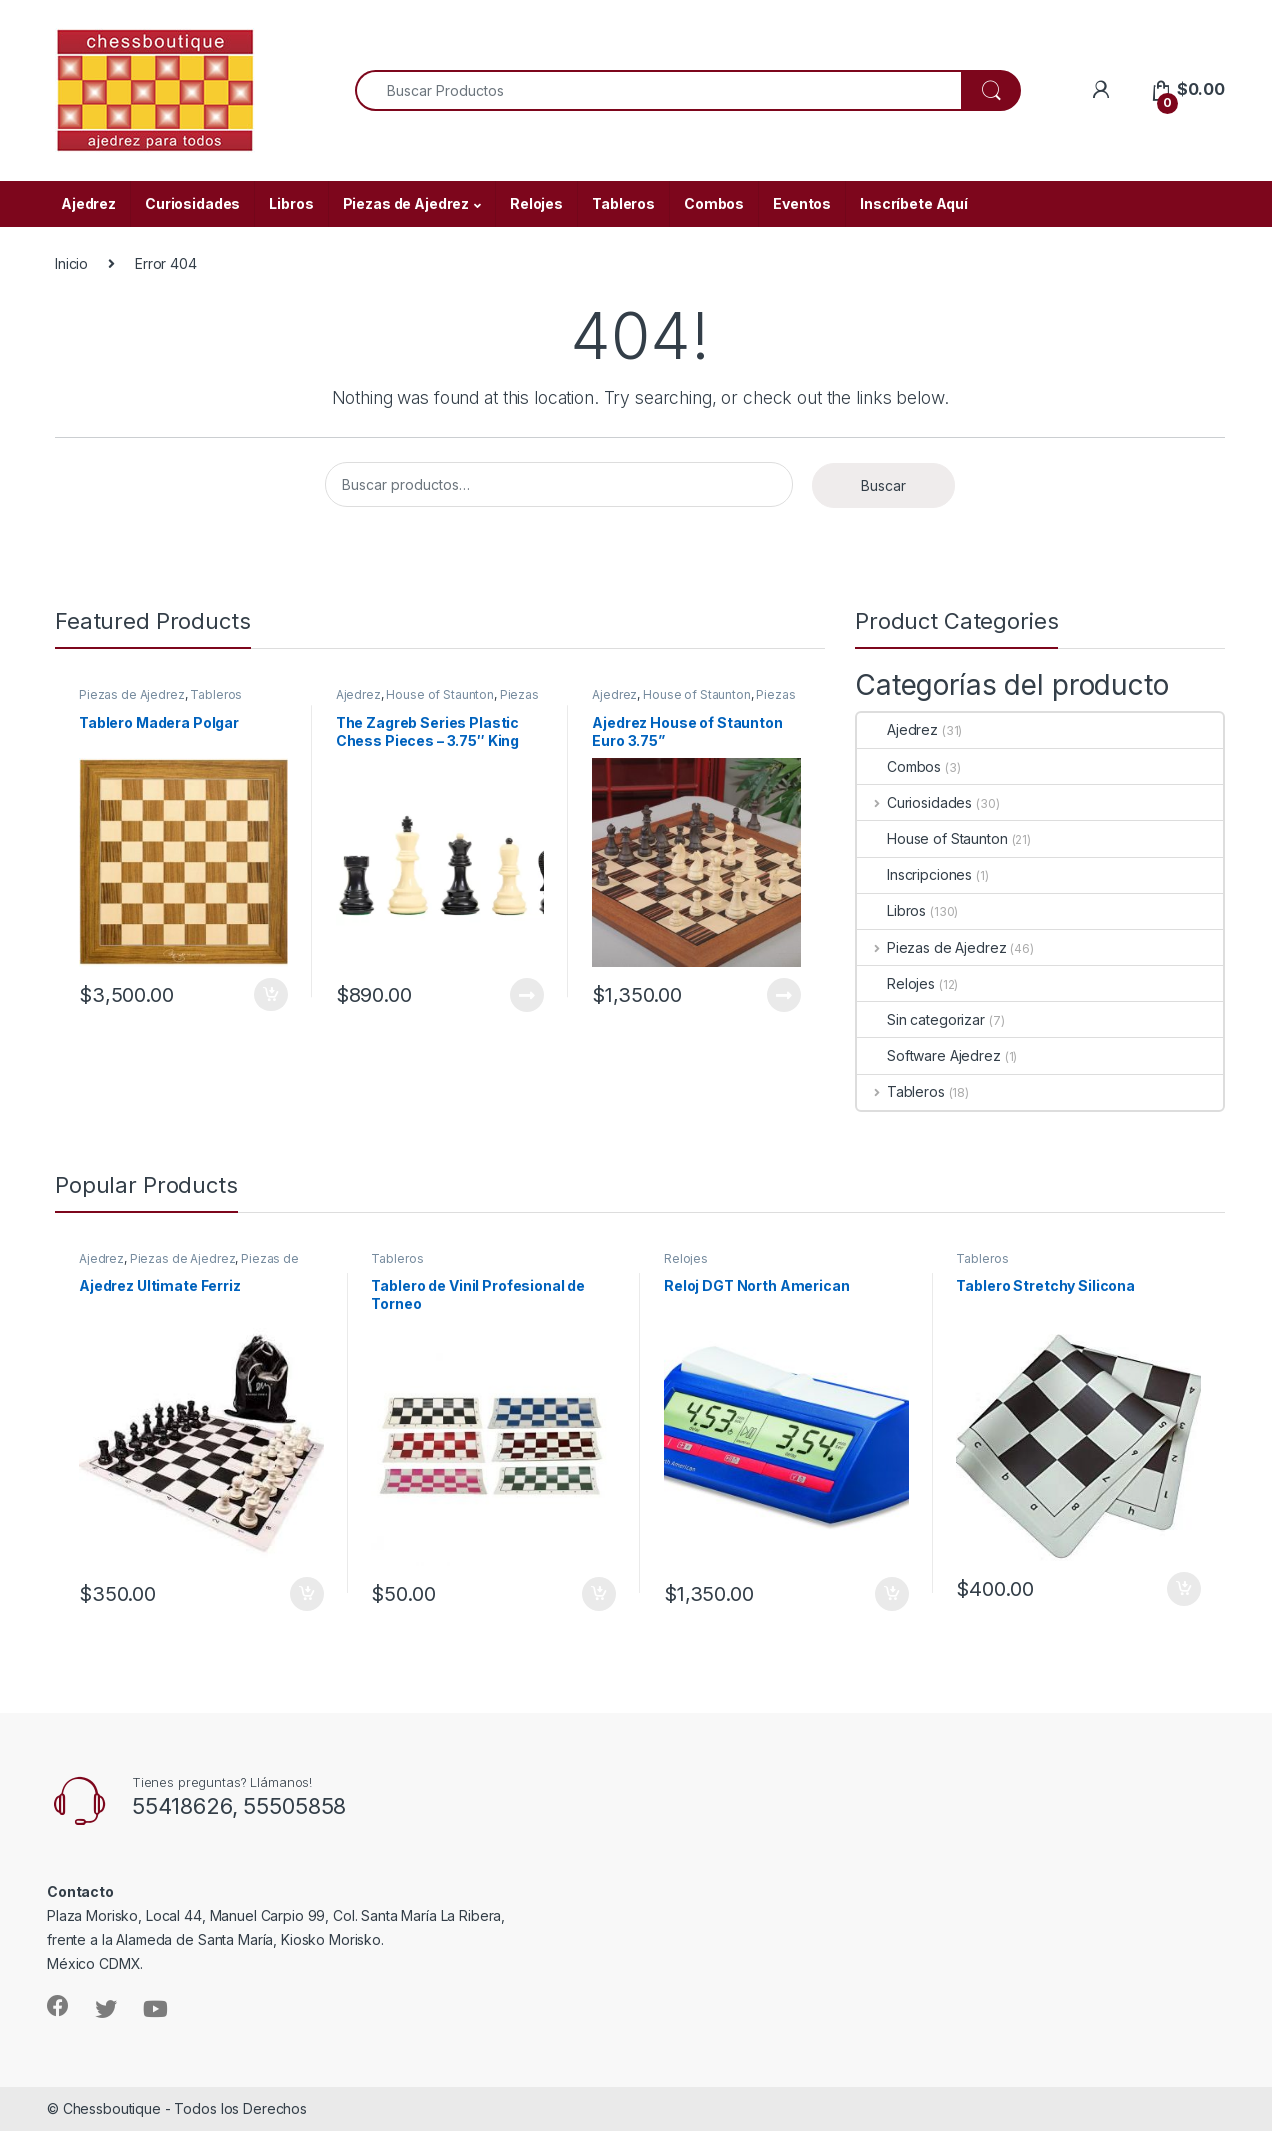 The width and height of the screenshot is (1280, 2131). I want to click on House of Staunton, so click(440, 694).